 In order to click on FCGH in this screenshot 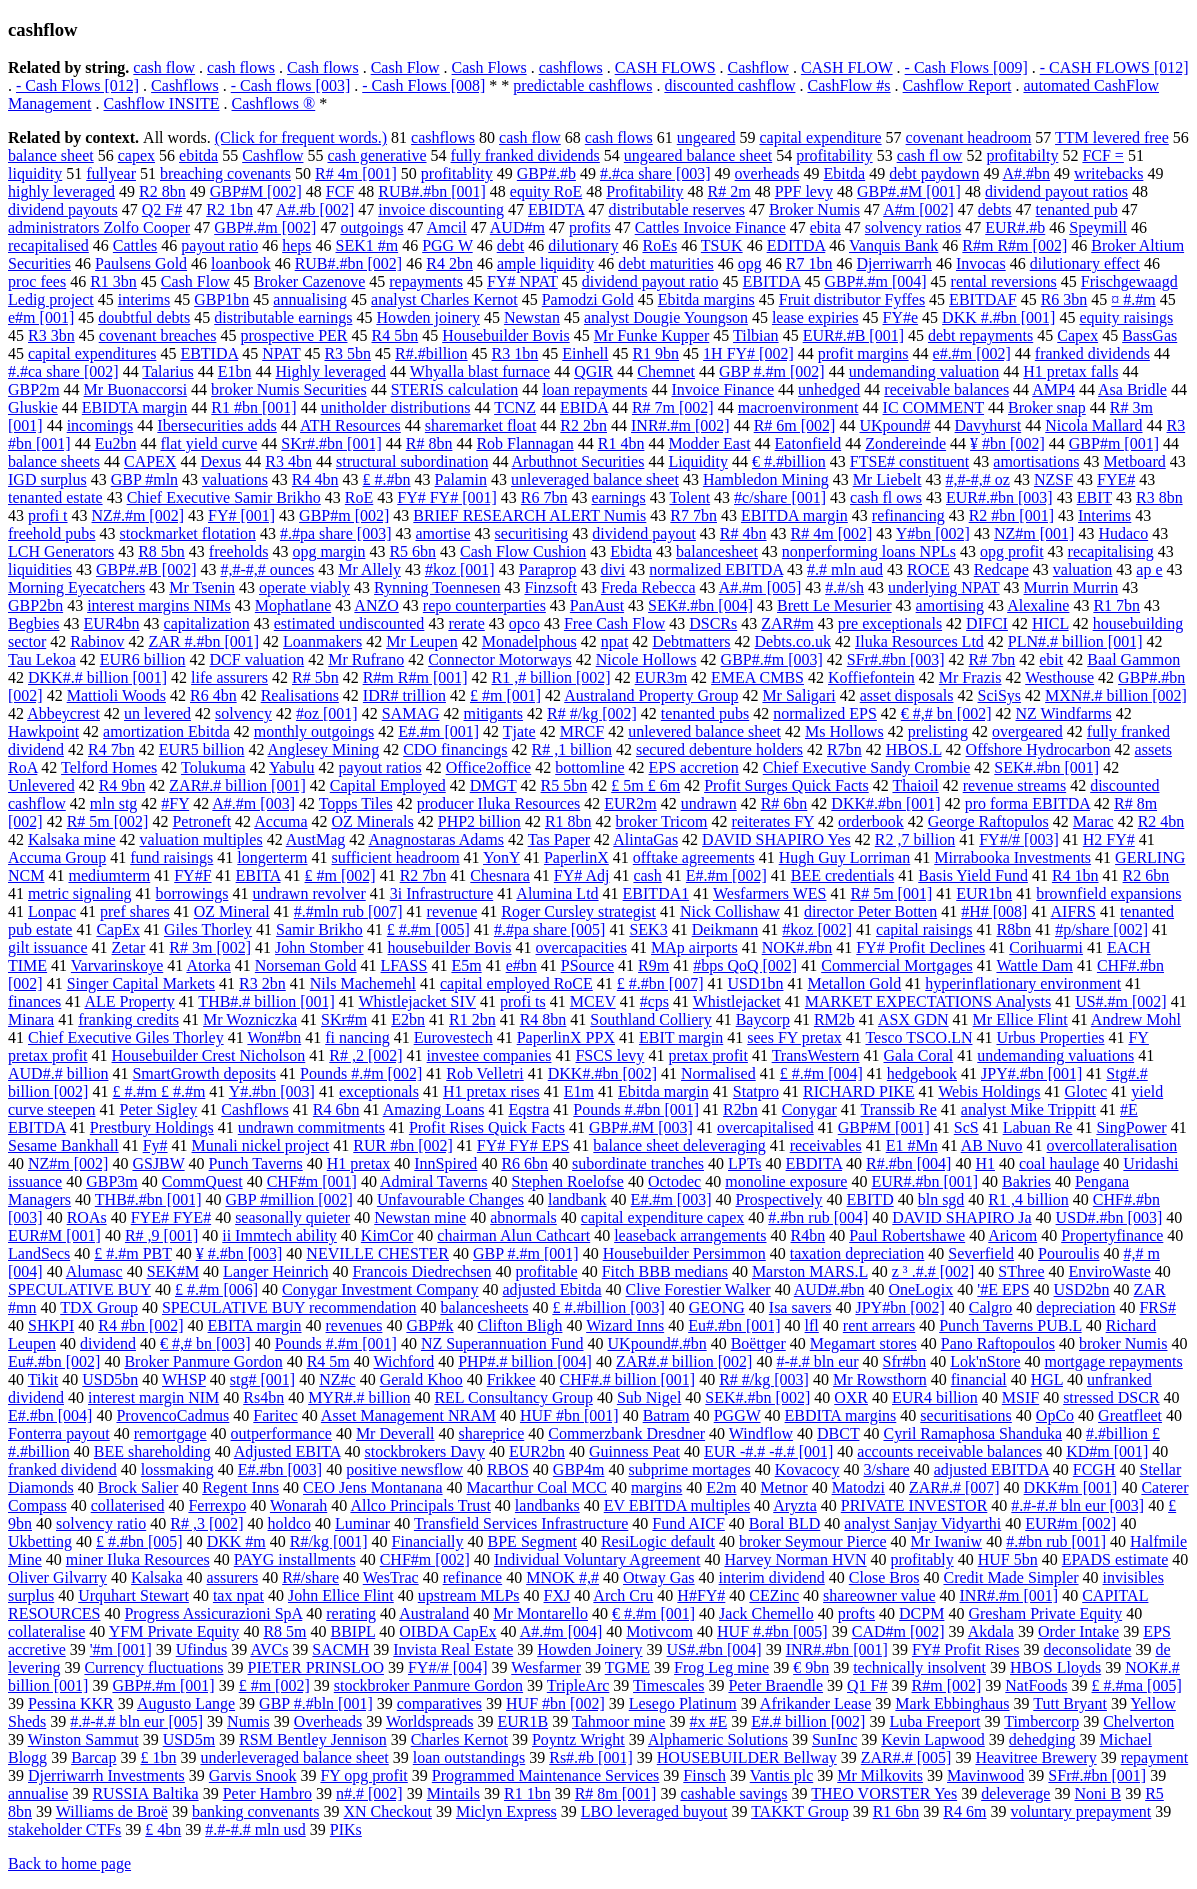, I will do `click(1094, 1469)`.